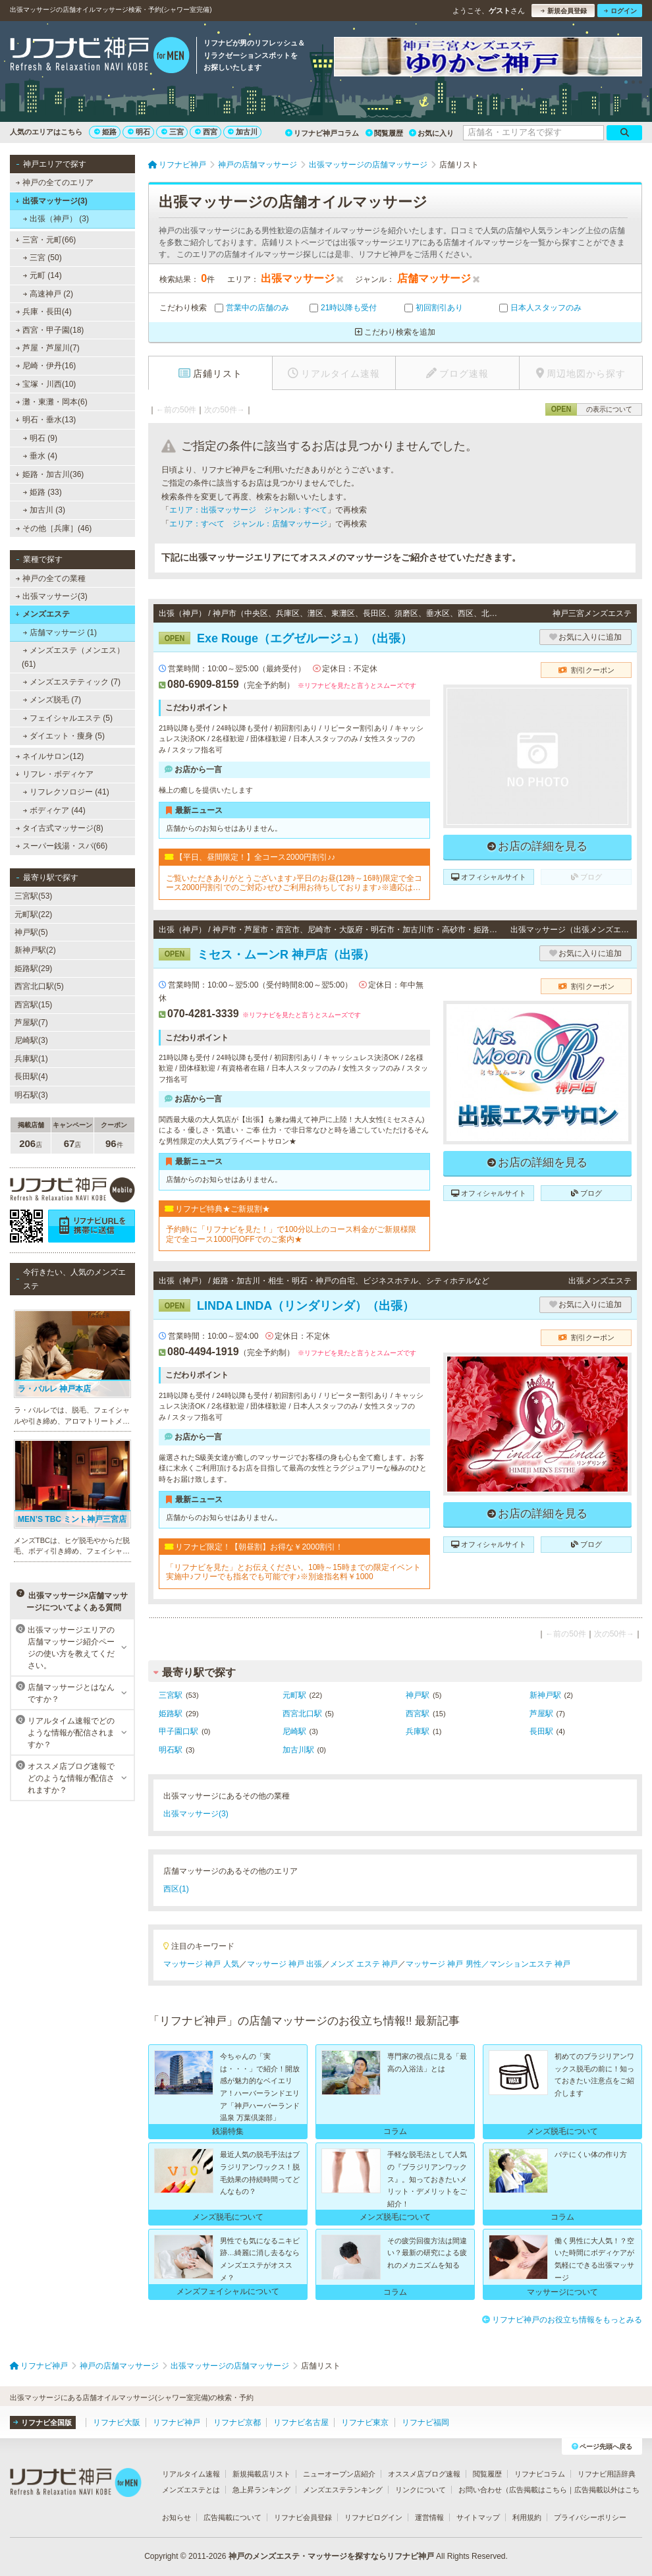 This screenshot has height=2576, width=652. Describe the element at coordinates (261, 2490) in the screenshot. I see `急上昇ランキング` at that location.